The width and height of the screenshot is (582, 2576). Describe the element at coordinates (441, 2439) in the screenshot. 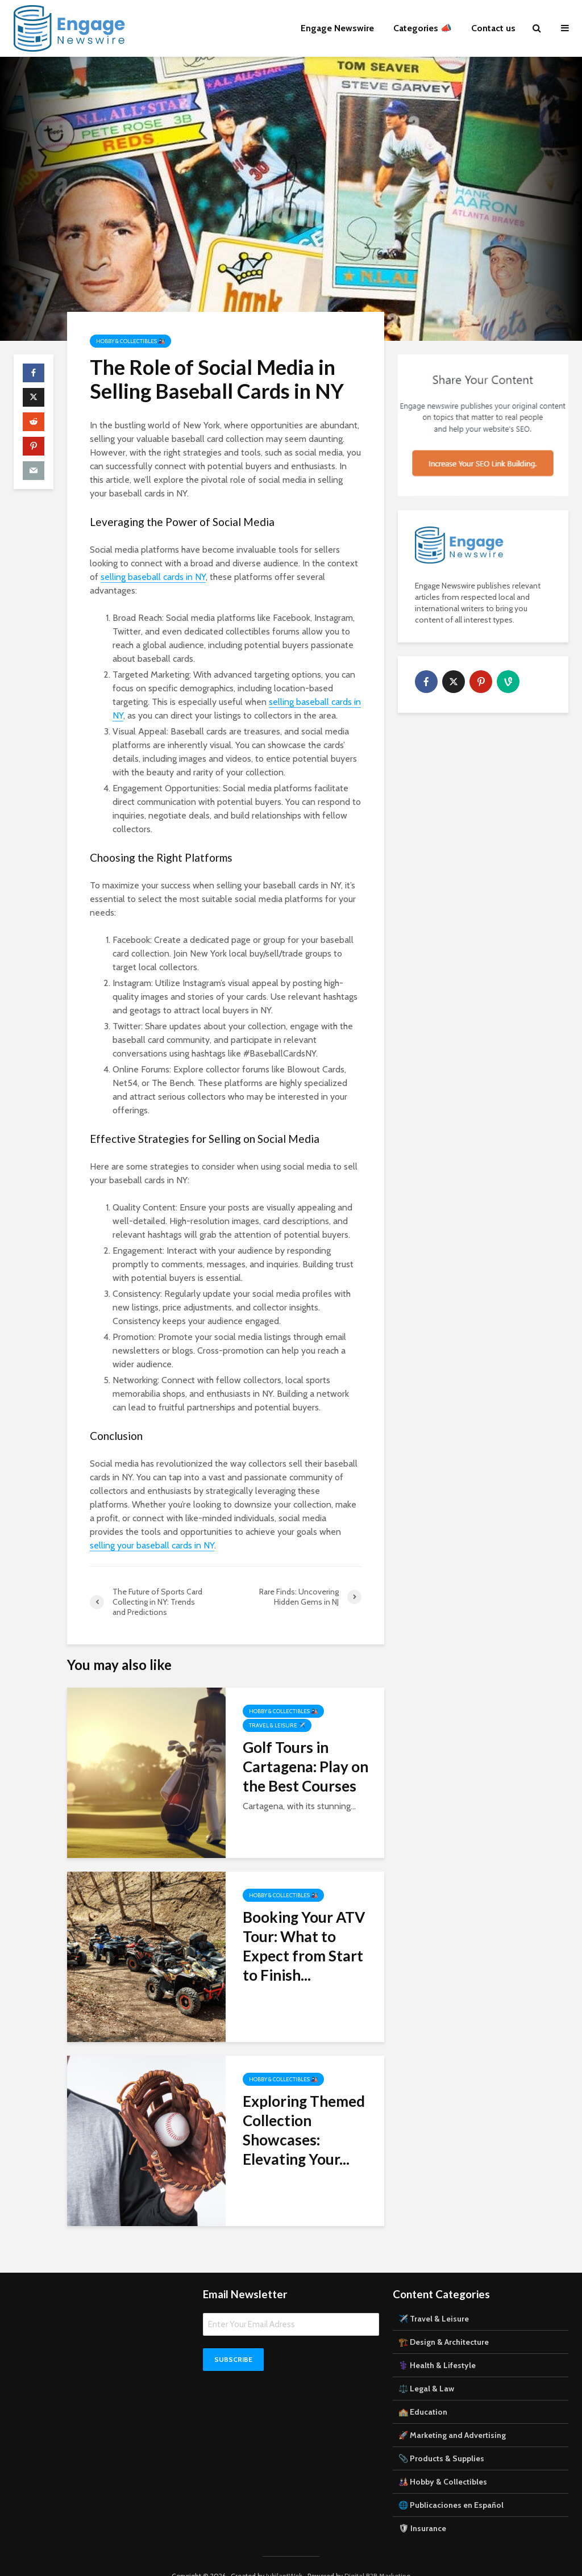

I see `📎 Products & Supplies` at that location.